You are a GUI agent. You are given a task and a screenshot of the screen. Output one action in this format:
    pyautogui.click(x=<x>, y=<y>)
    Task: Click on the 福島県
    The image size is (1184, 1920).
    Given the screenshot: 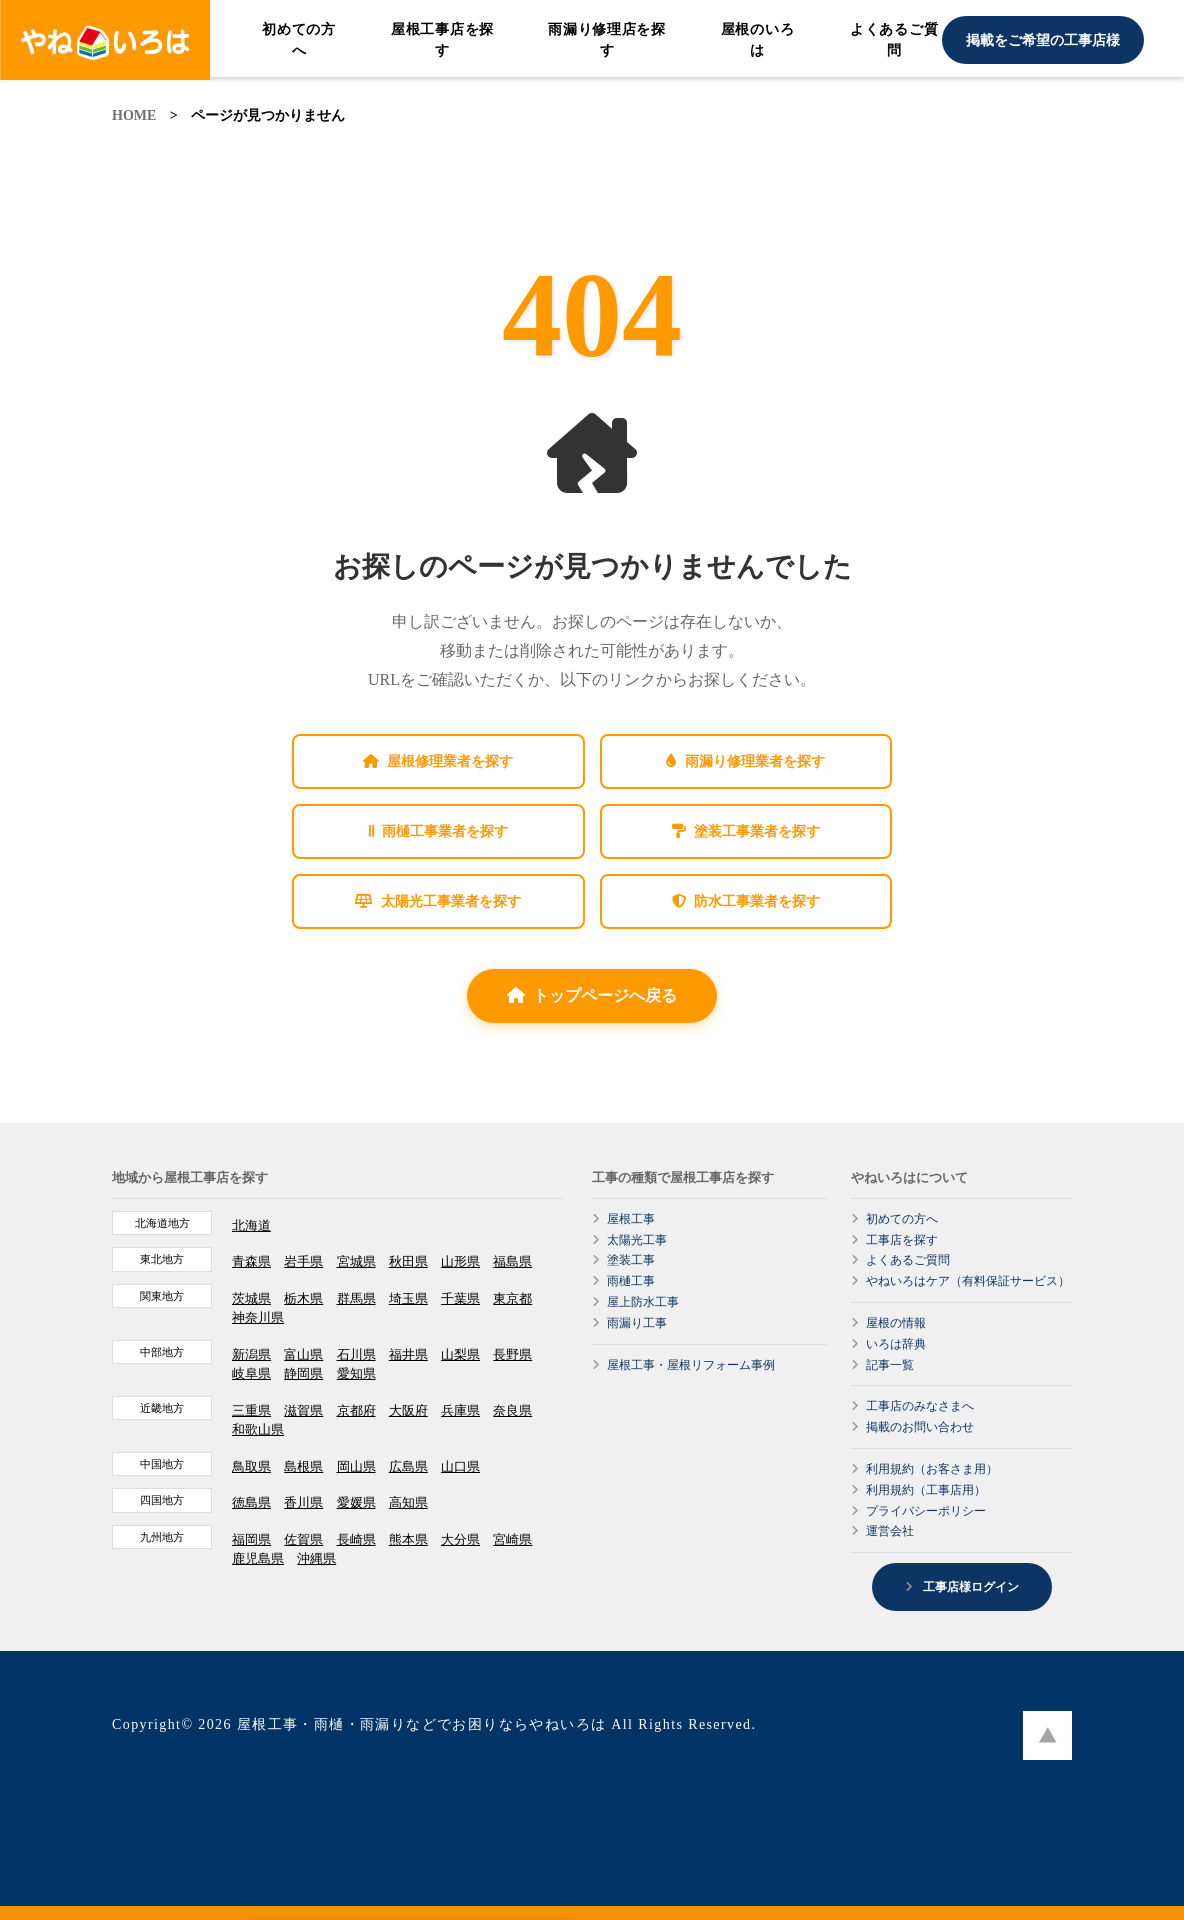 What is the action you would take?
    pyautogui.click(x=512, y=1261)
    